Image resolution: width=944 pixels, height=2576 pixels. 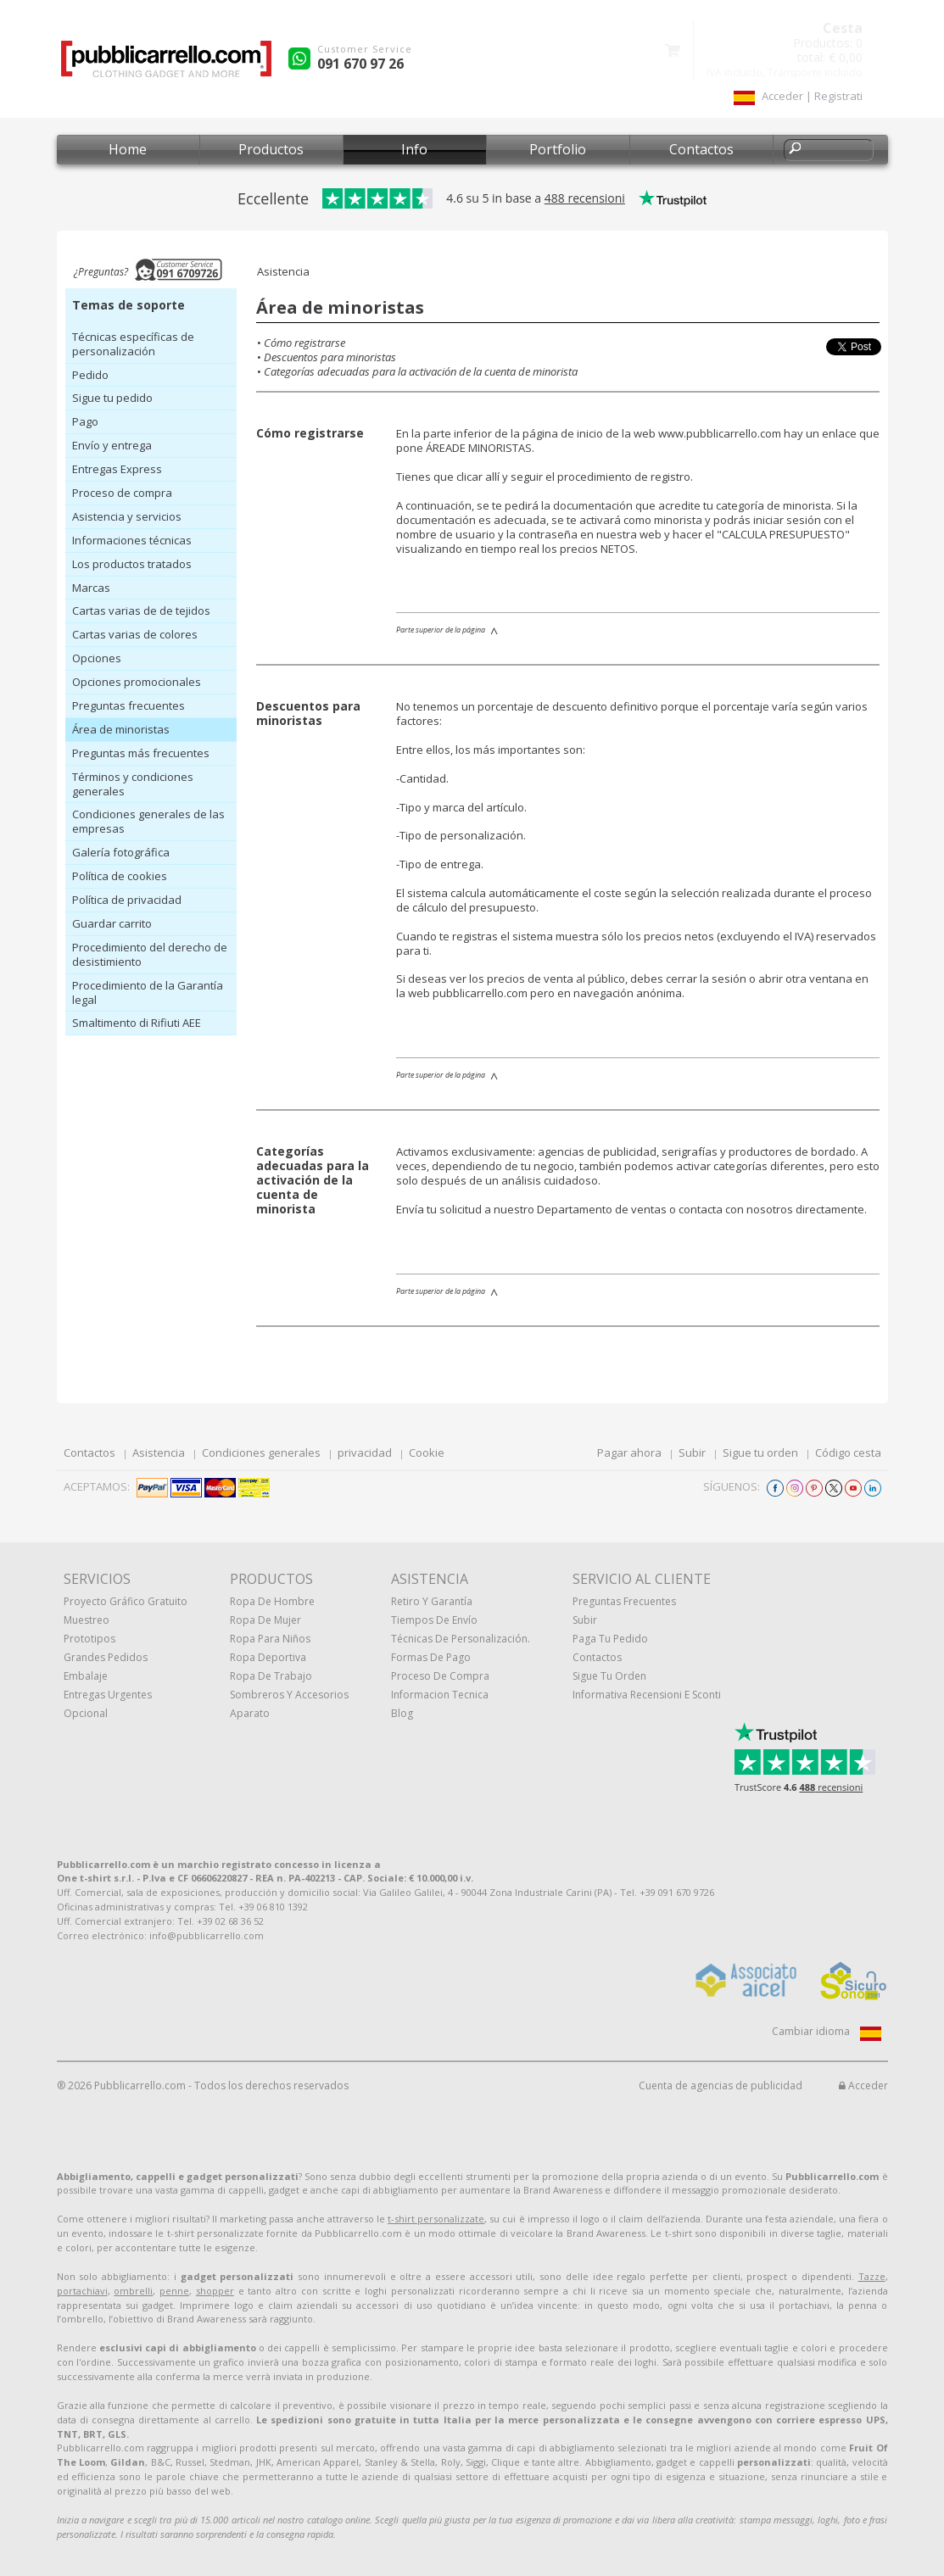 I want to click on Pago, so click(x=85, y=421).